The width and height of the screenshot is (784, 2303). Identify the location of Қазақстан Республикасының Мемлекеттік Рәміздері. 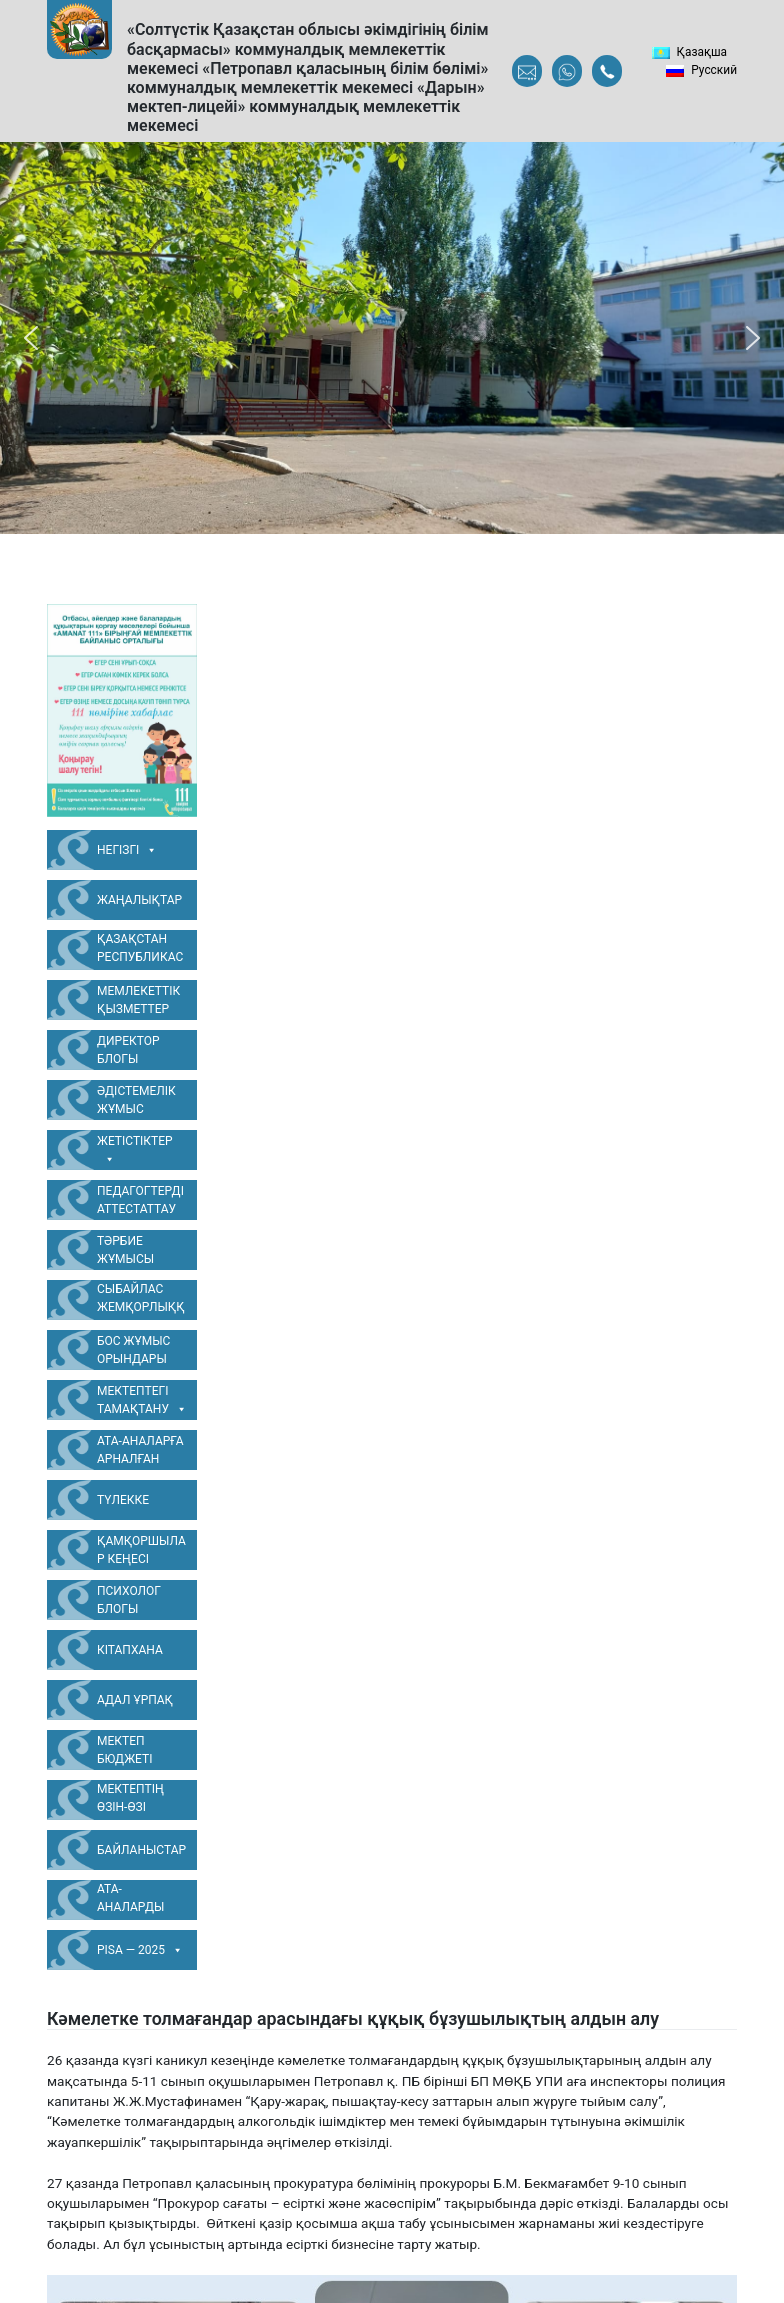
(140, 951).